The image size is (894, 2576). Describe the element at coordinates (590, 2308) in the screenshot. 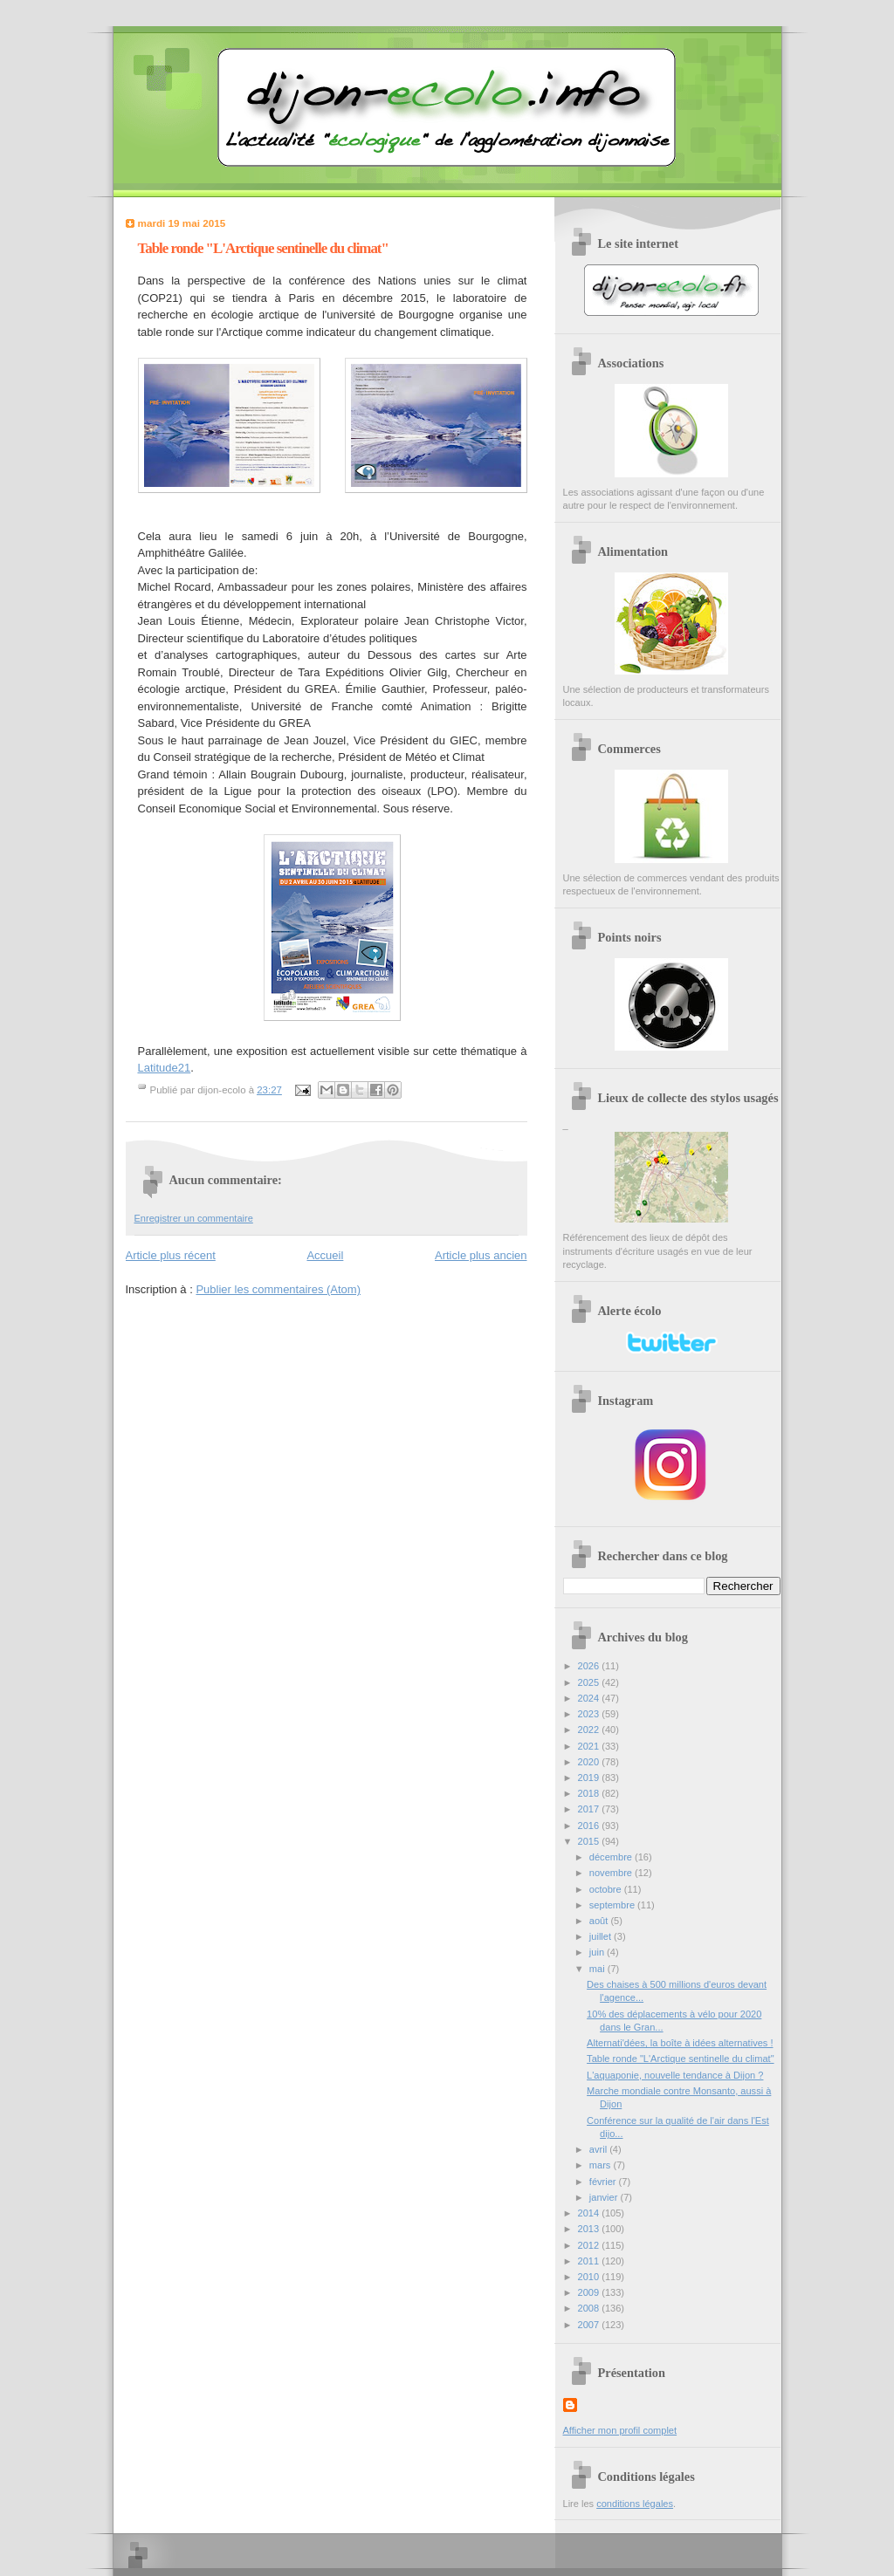

I see `2008` at that location.